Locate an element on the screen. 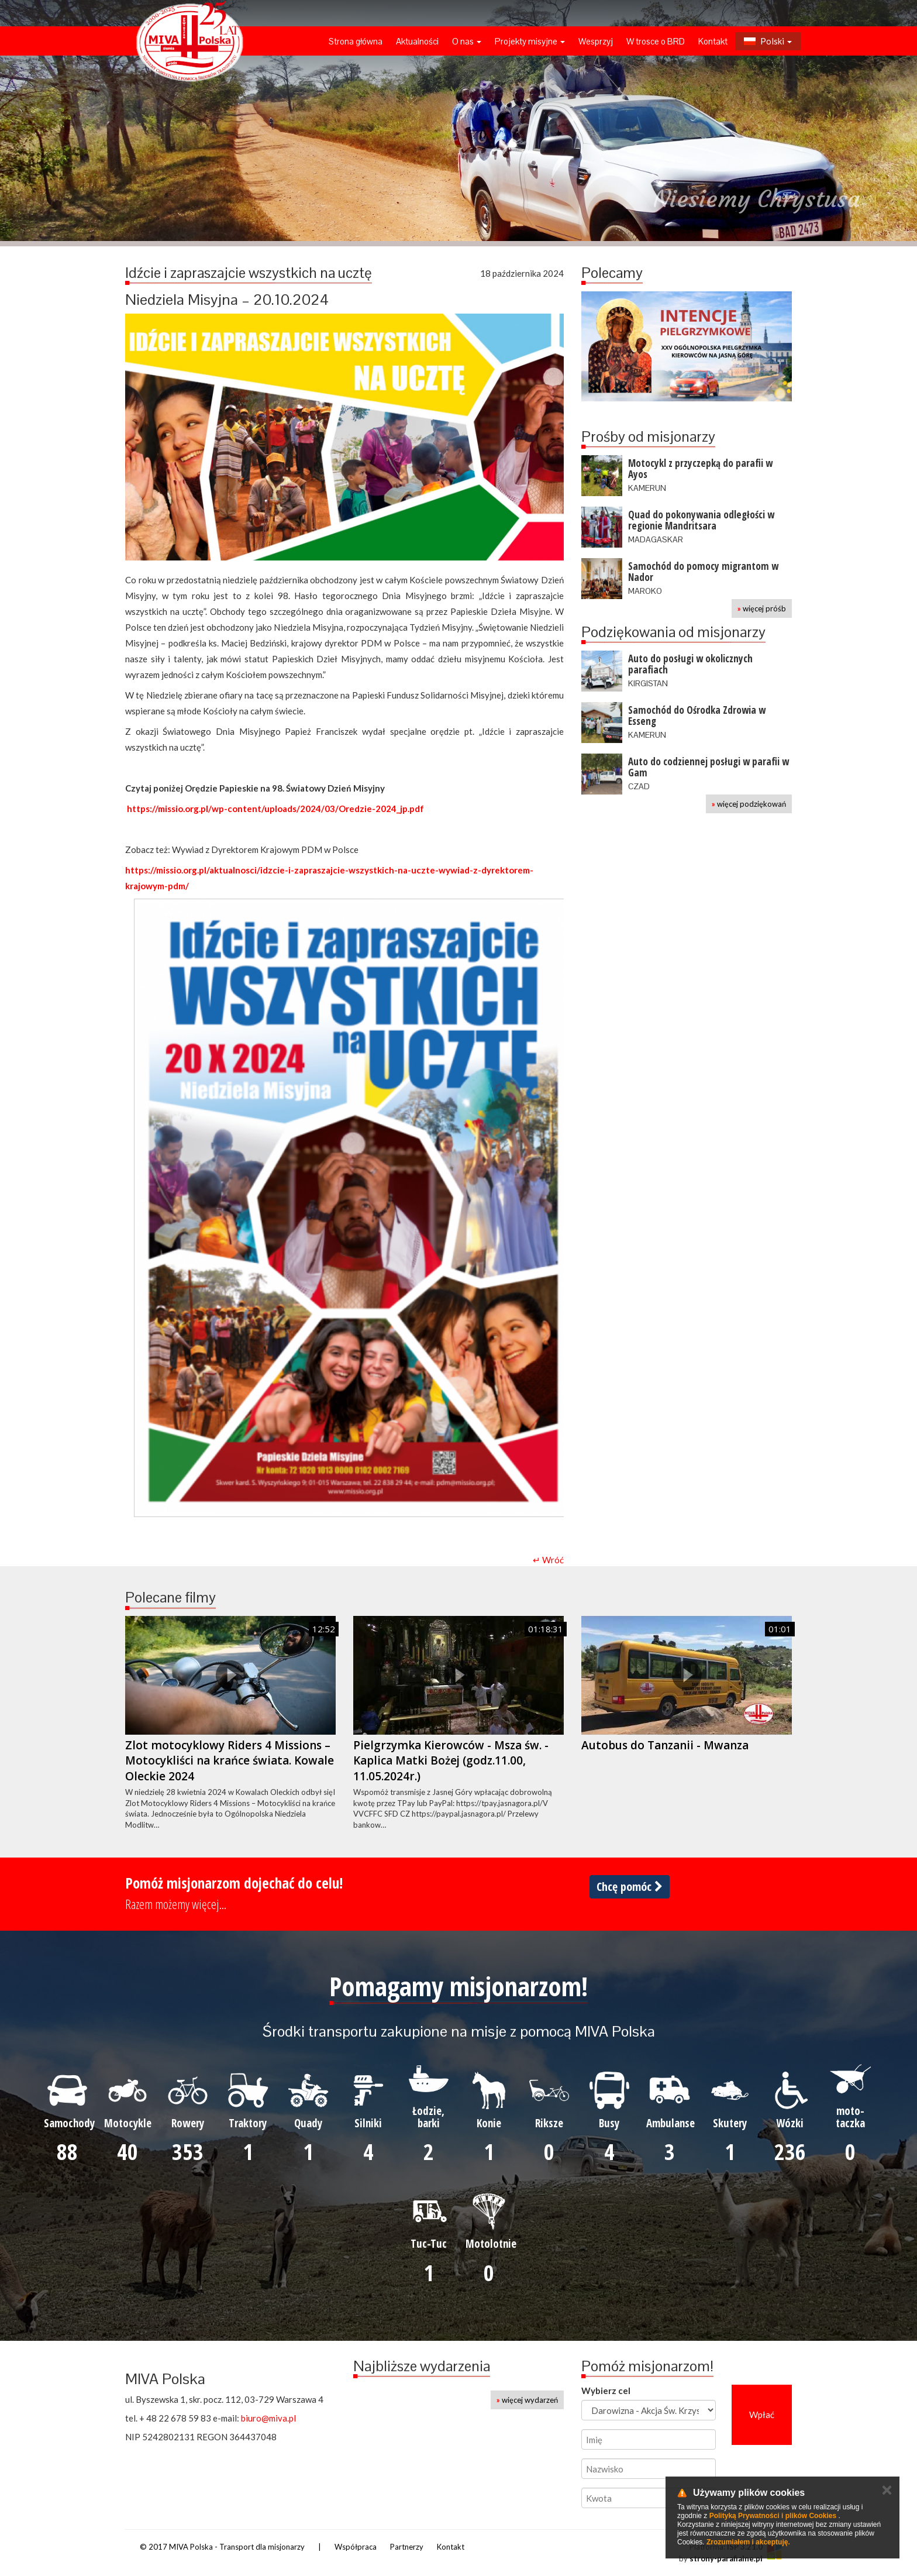 This screenshot has height=2576, width=917. Zlot motocyklowy Riders 4 Missions – Motocykliści na krańce świata. Kowale Oleckie 2024 is located at coordinates (229, 1761).